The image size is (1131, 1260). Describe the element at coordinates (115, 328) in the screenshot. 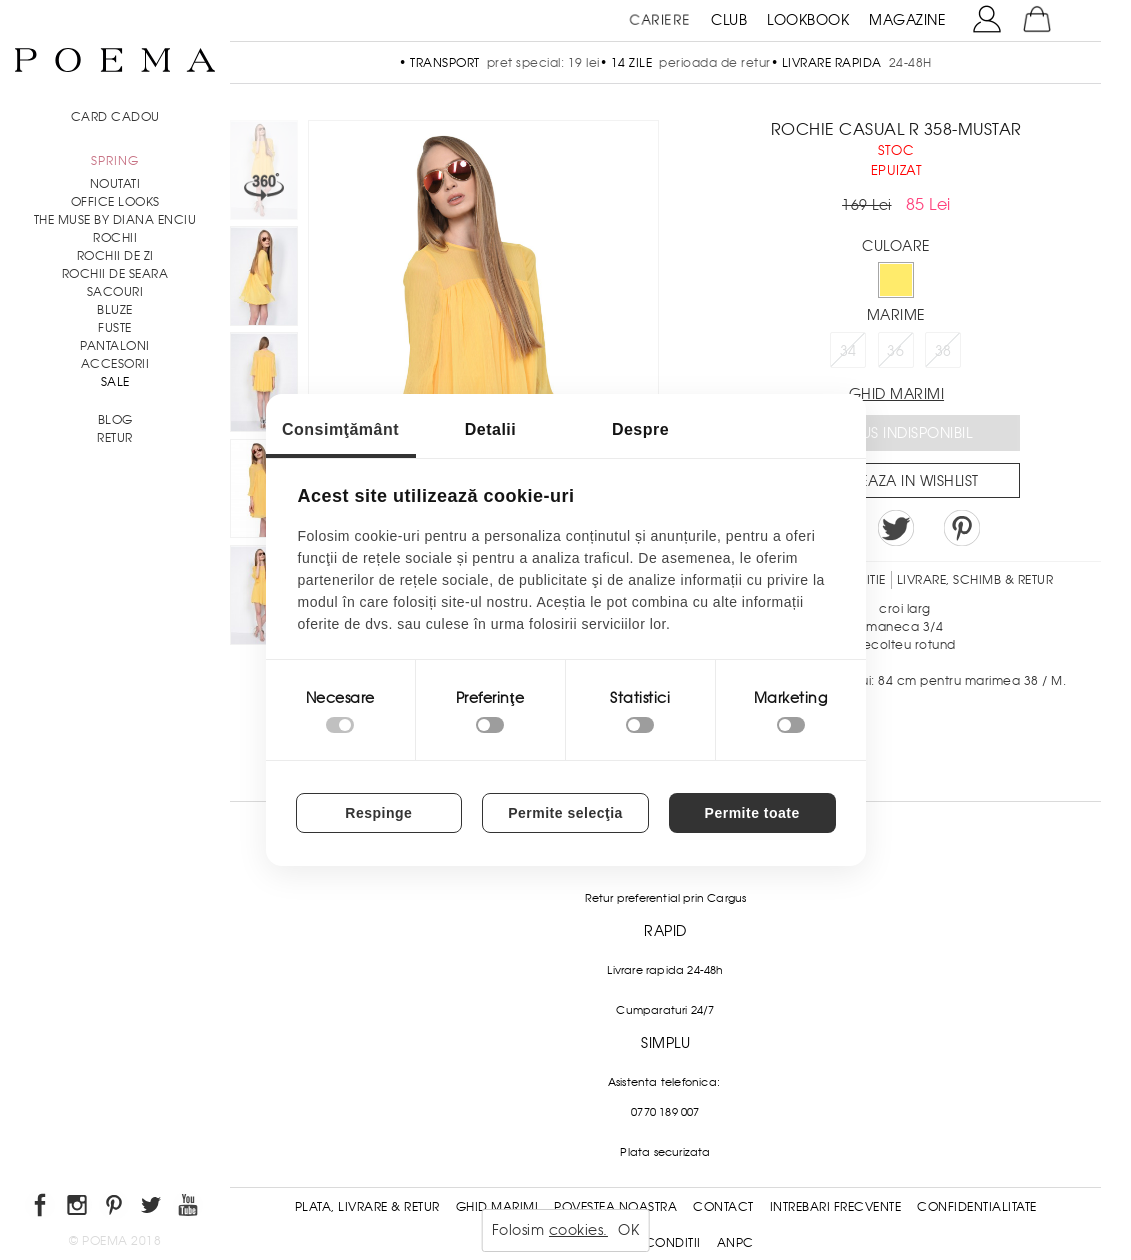

I see `Fuste` at that location.